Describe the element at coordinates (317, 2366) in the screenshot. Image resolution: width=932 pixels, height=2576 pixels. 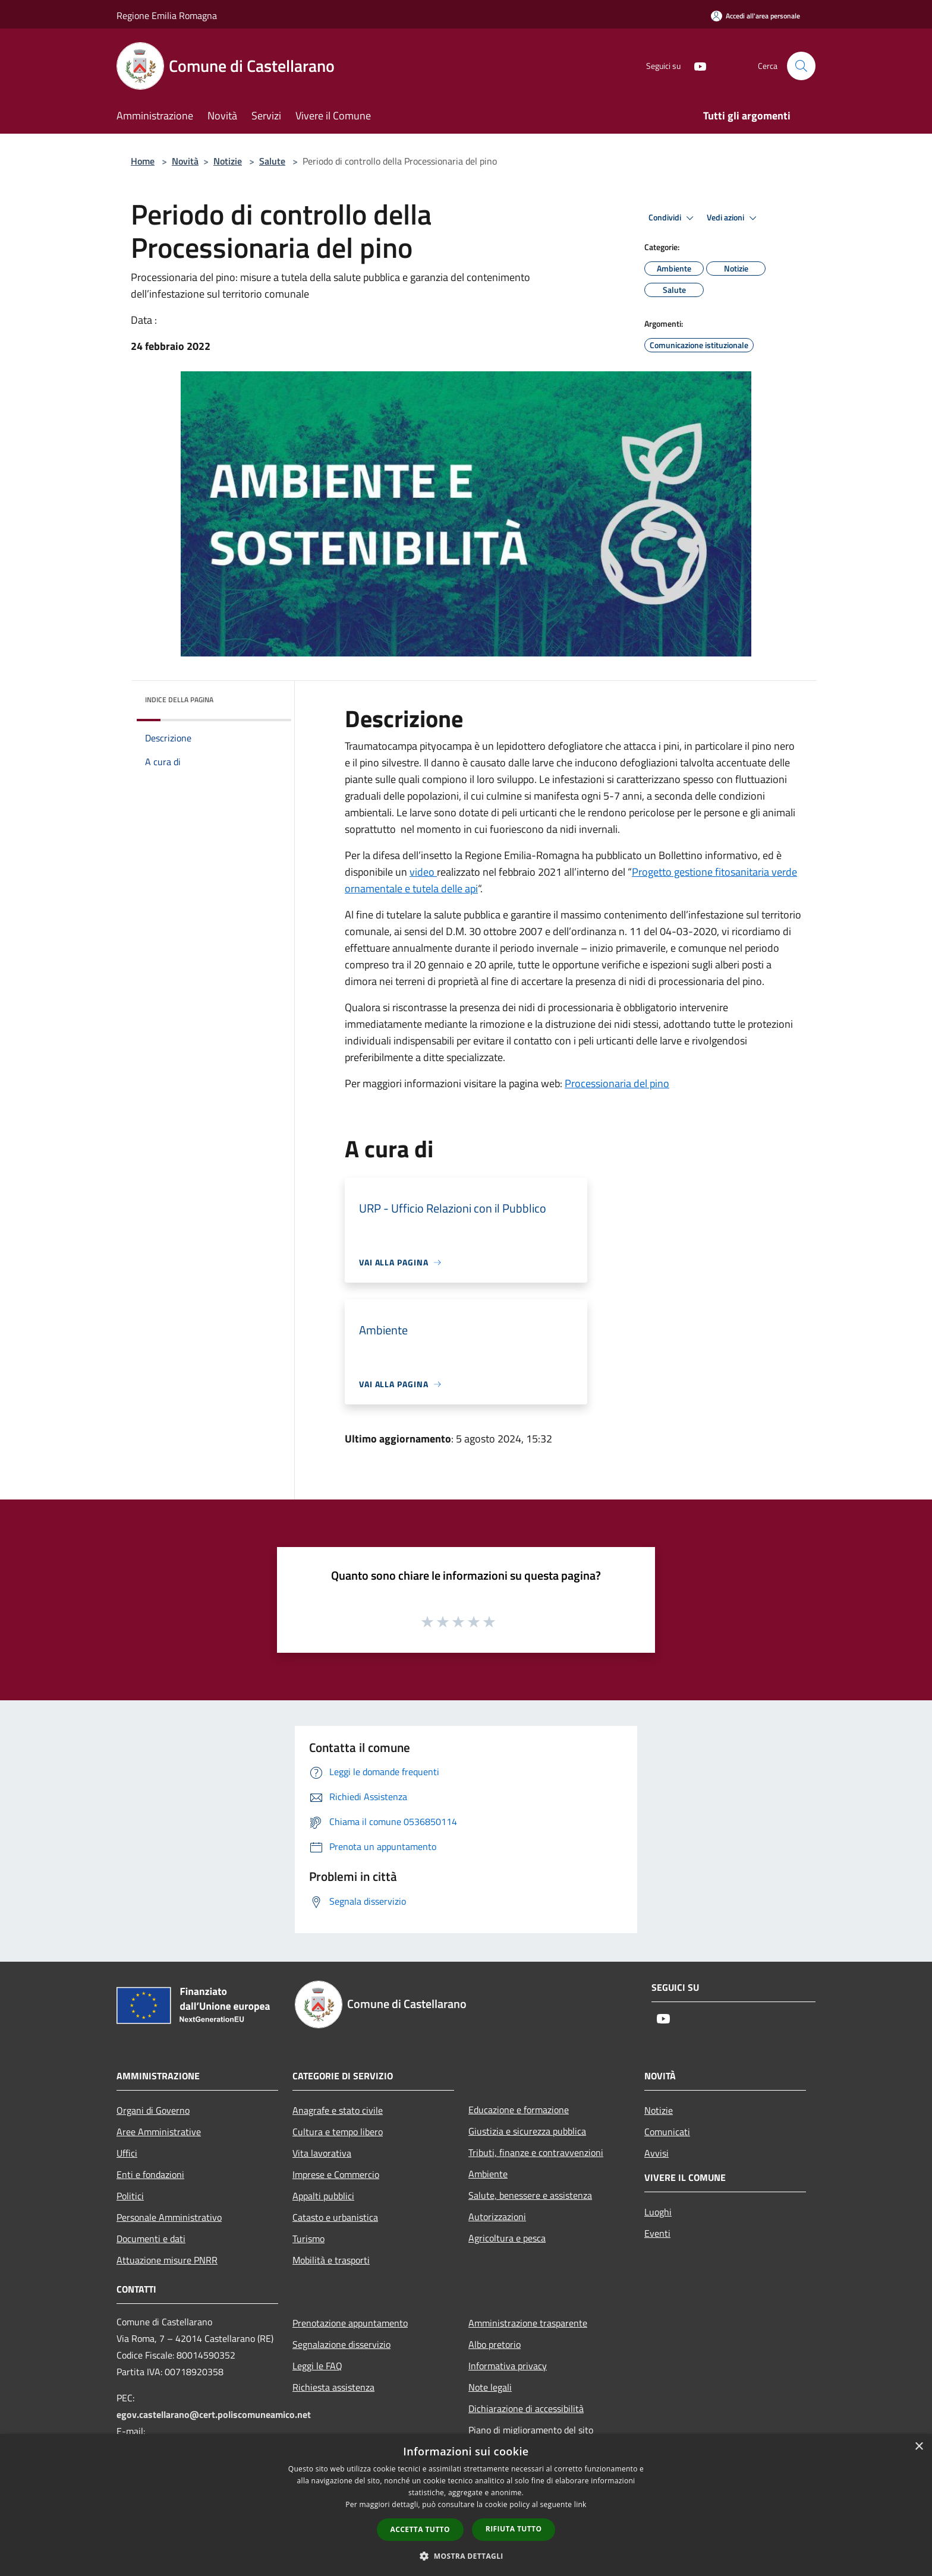
I see `Leggi le FAQ` at that location.